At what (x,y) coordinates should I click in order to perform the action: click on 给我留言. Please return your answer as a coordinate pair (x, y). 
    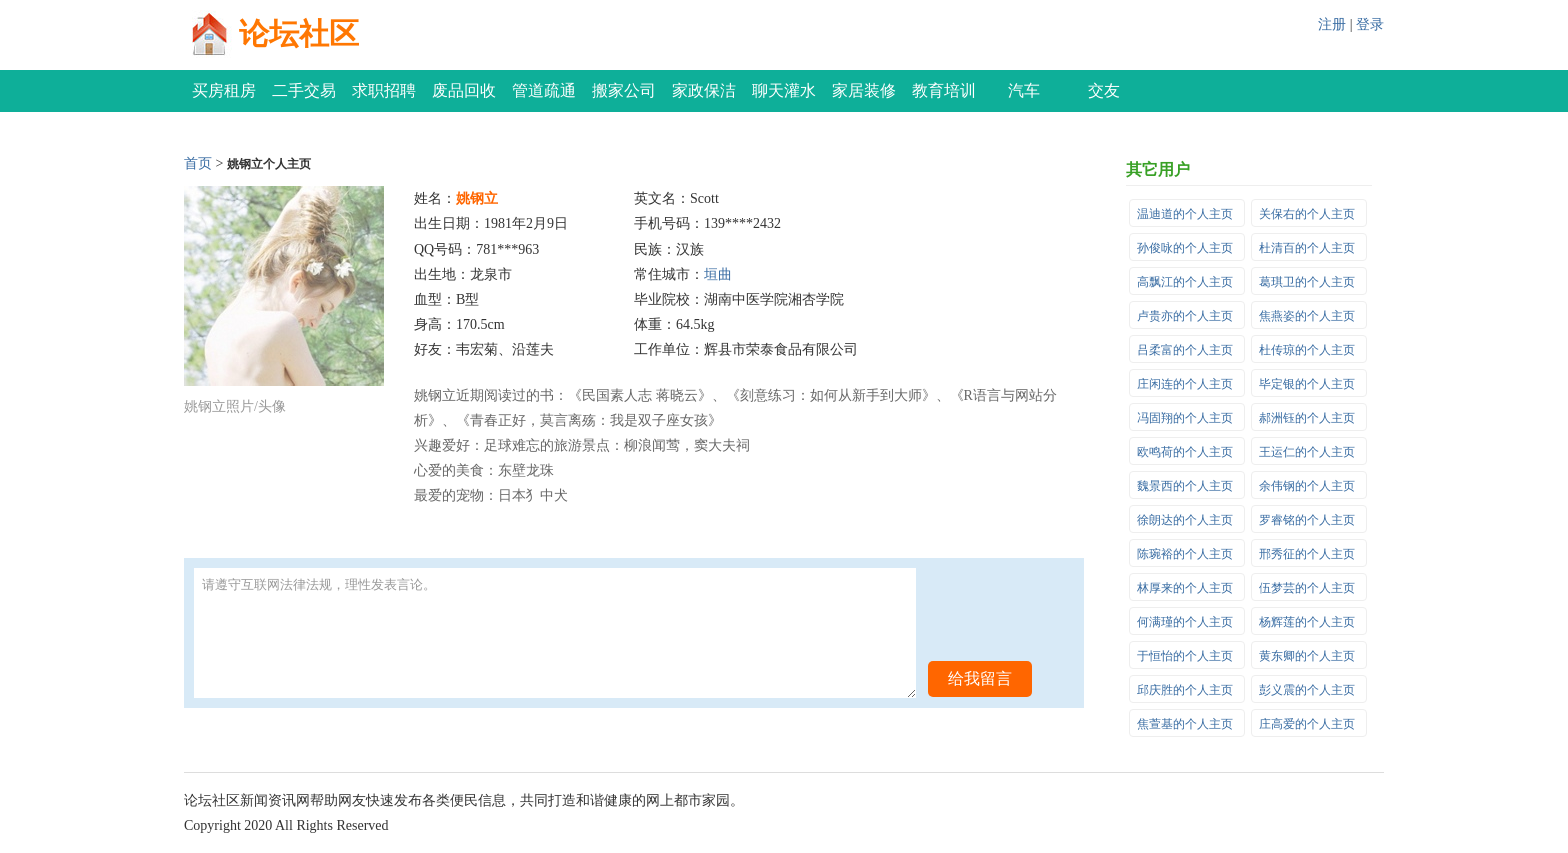
    Looking at the image, I should click on (980, 678).